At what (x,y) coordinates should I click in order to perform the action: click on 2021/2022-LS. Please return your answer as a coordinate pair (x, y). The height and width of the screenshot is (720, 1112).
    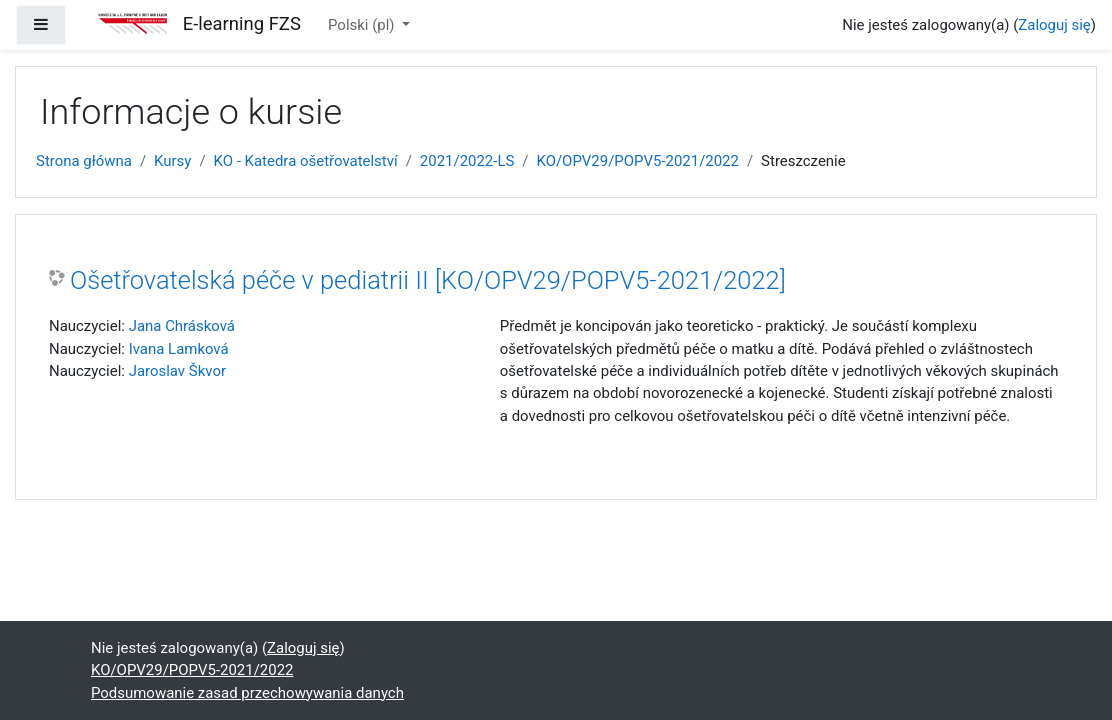
    Looking at the image, I should click on (467, 161).